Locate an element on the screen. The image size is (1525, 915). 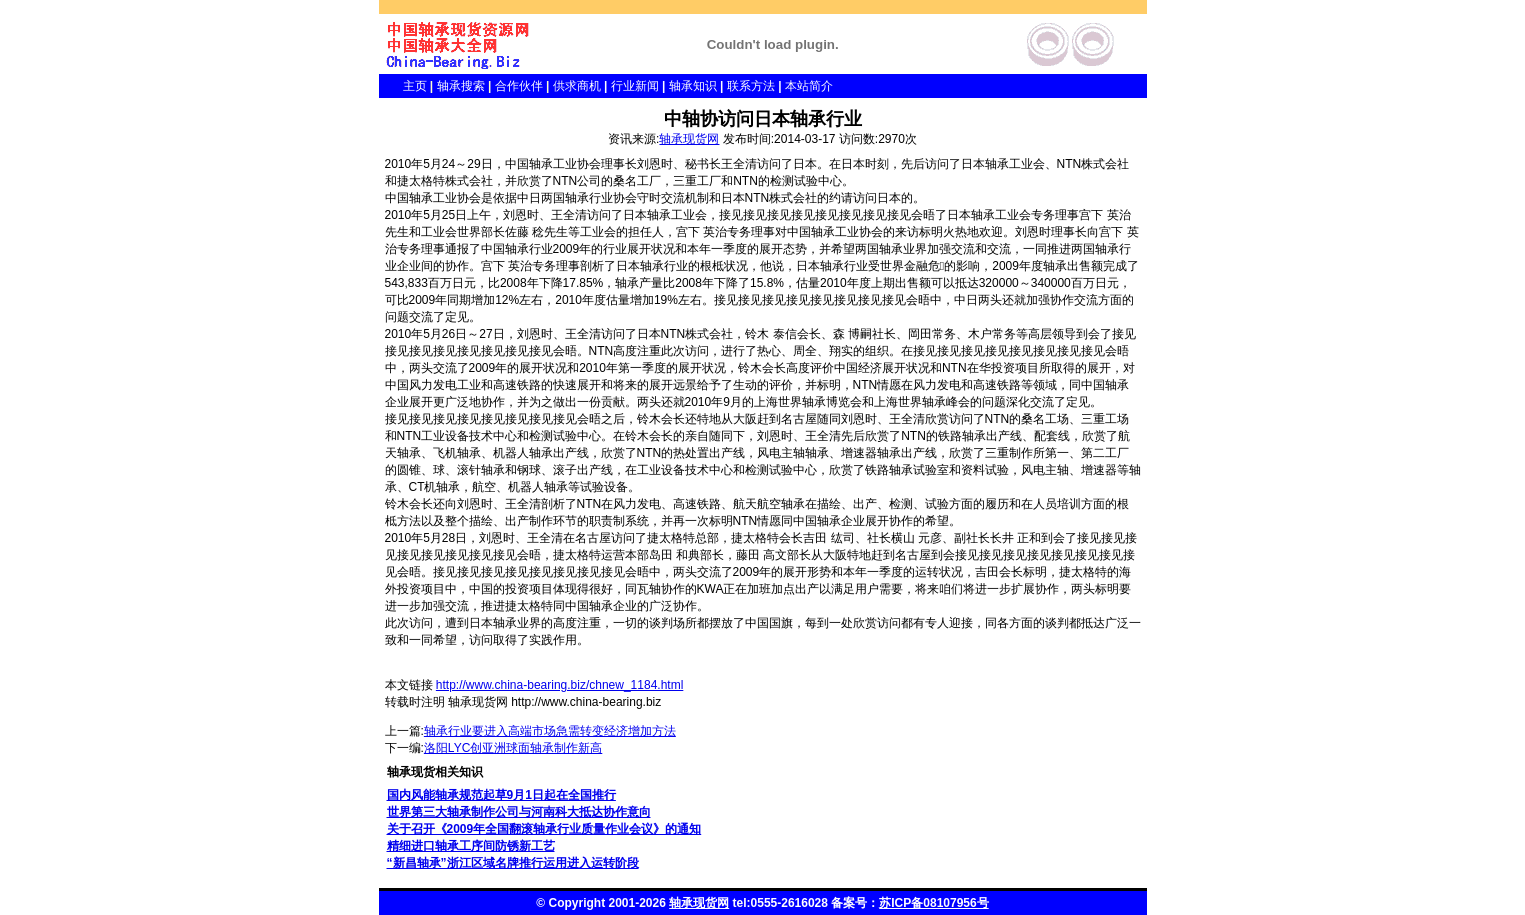
轴承知识 is located at coordinates (693, 86).